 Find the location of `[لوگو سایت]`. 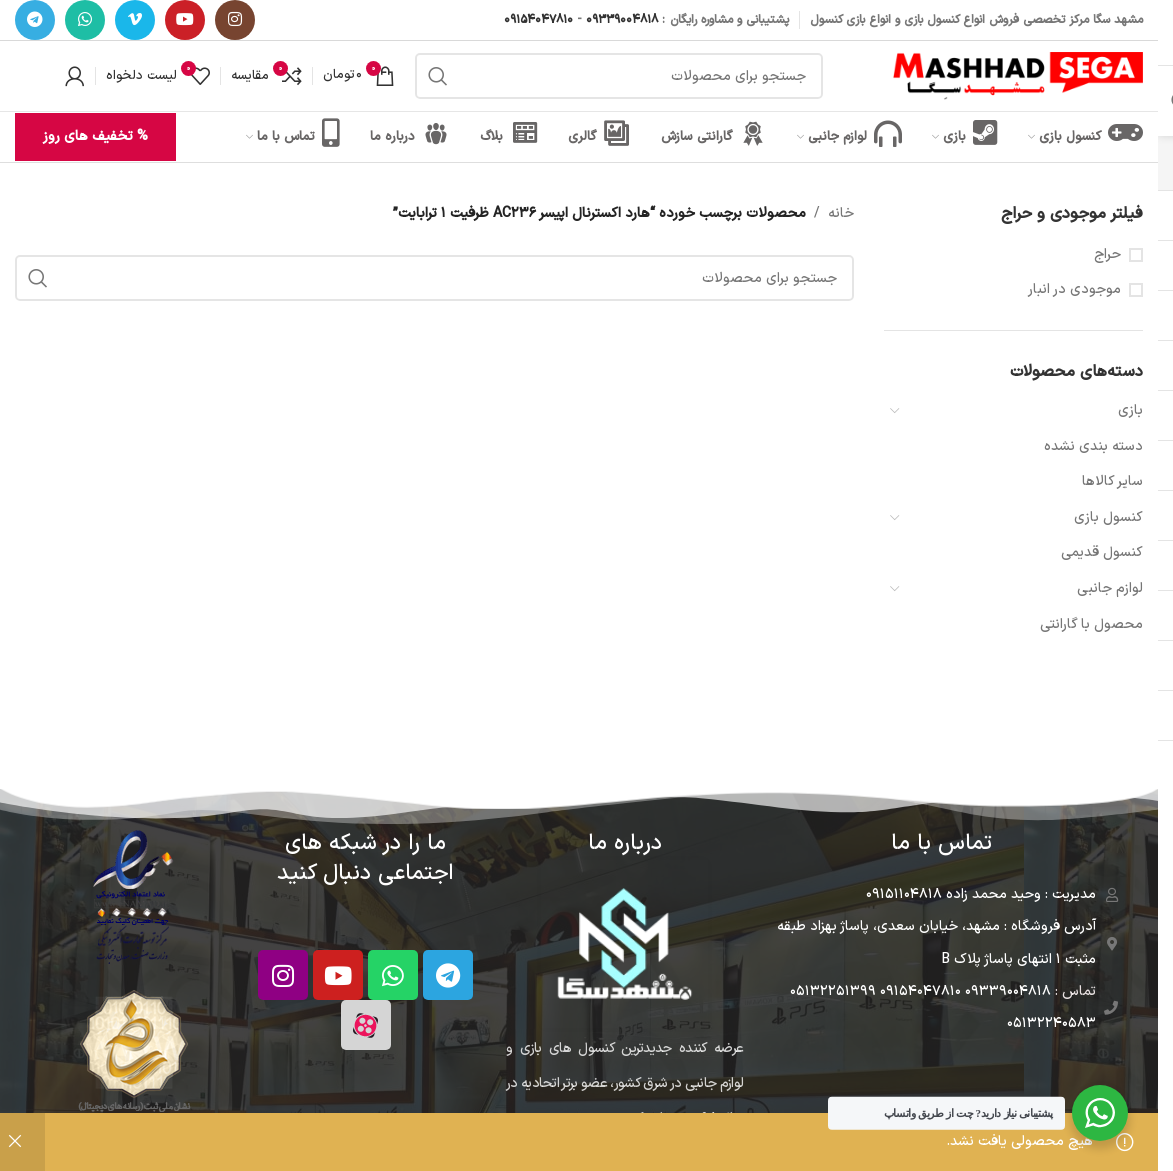

[لوگو سایت] is located at coordinates (1018, 75).